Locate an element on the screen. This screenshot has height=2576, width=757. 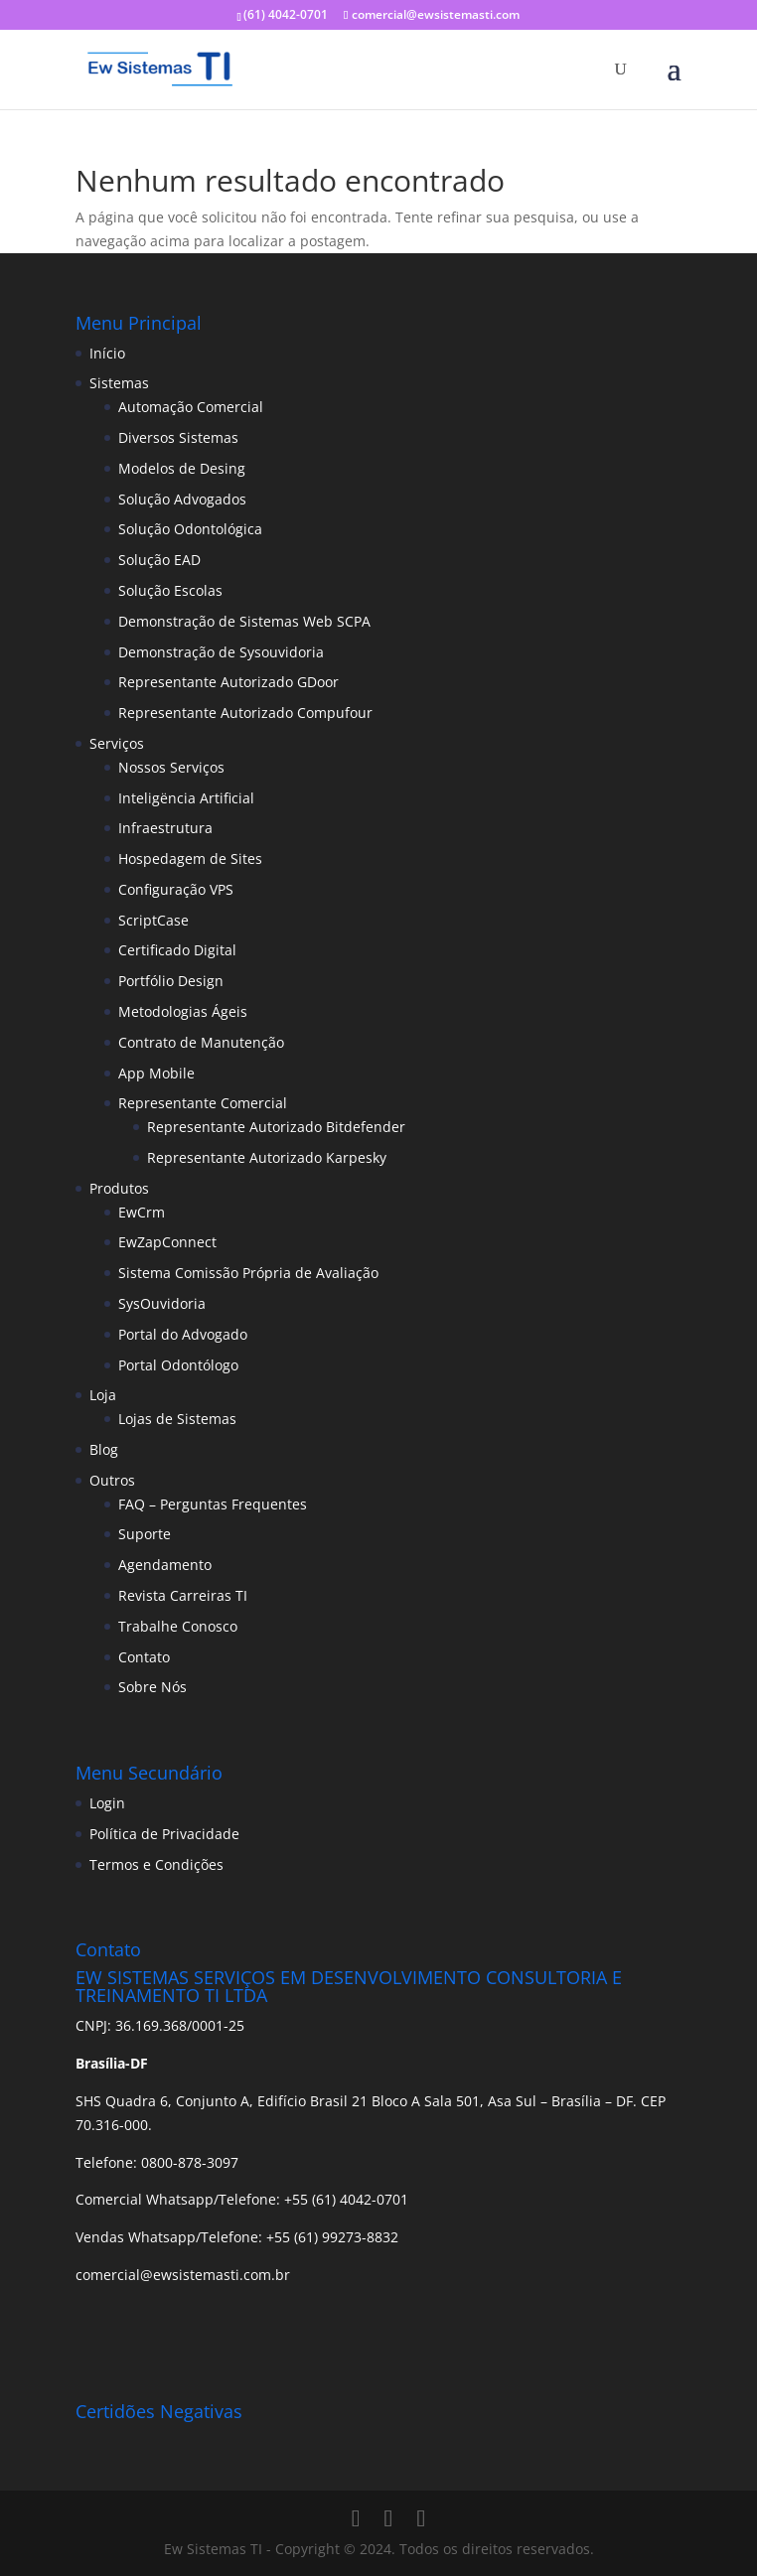
Demonstração de Sistemas Web SCPA is located at coordinates (244, 621).